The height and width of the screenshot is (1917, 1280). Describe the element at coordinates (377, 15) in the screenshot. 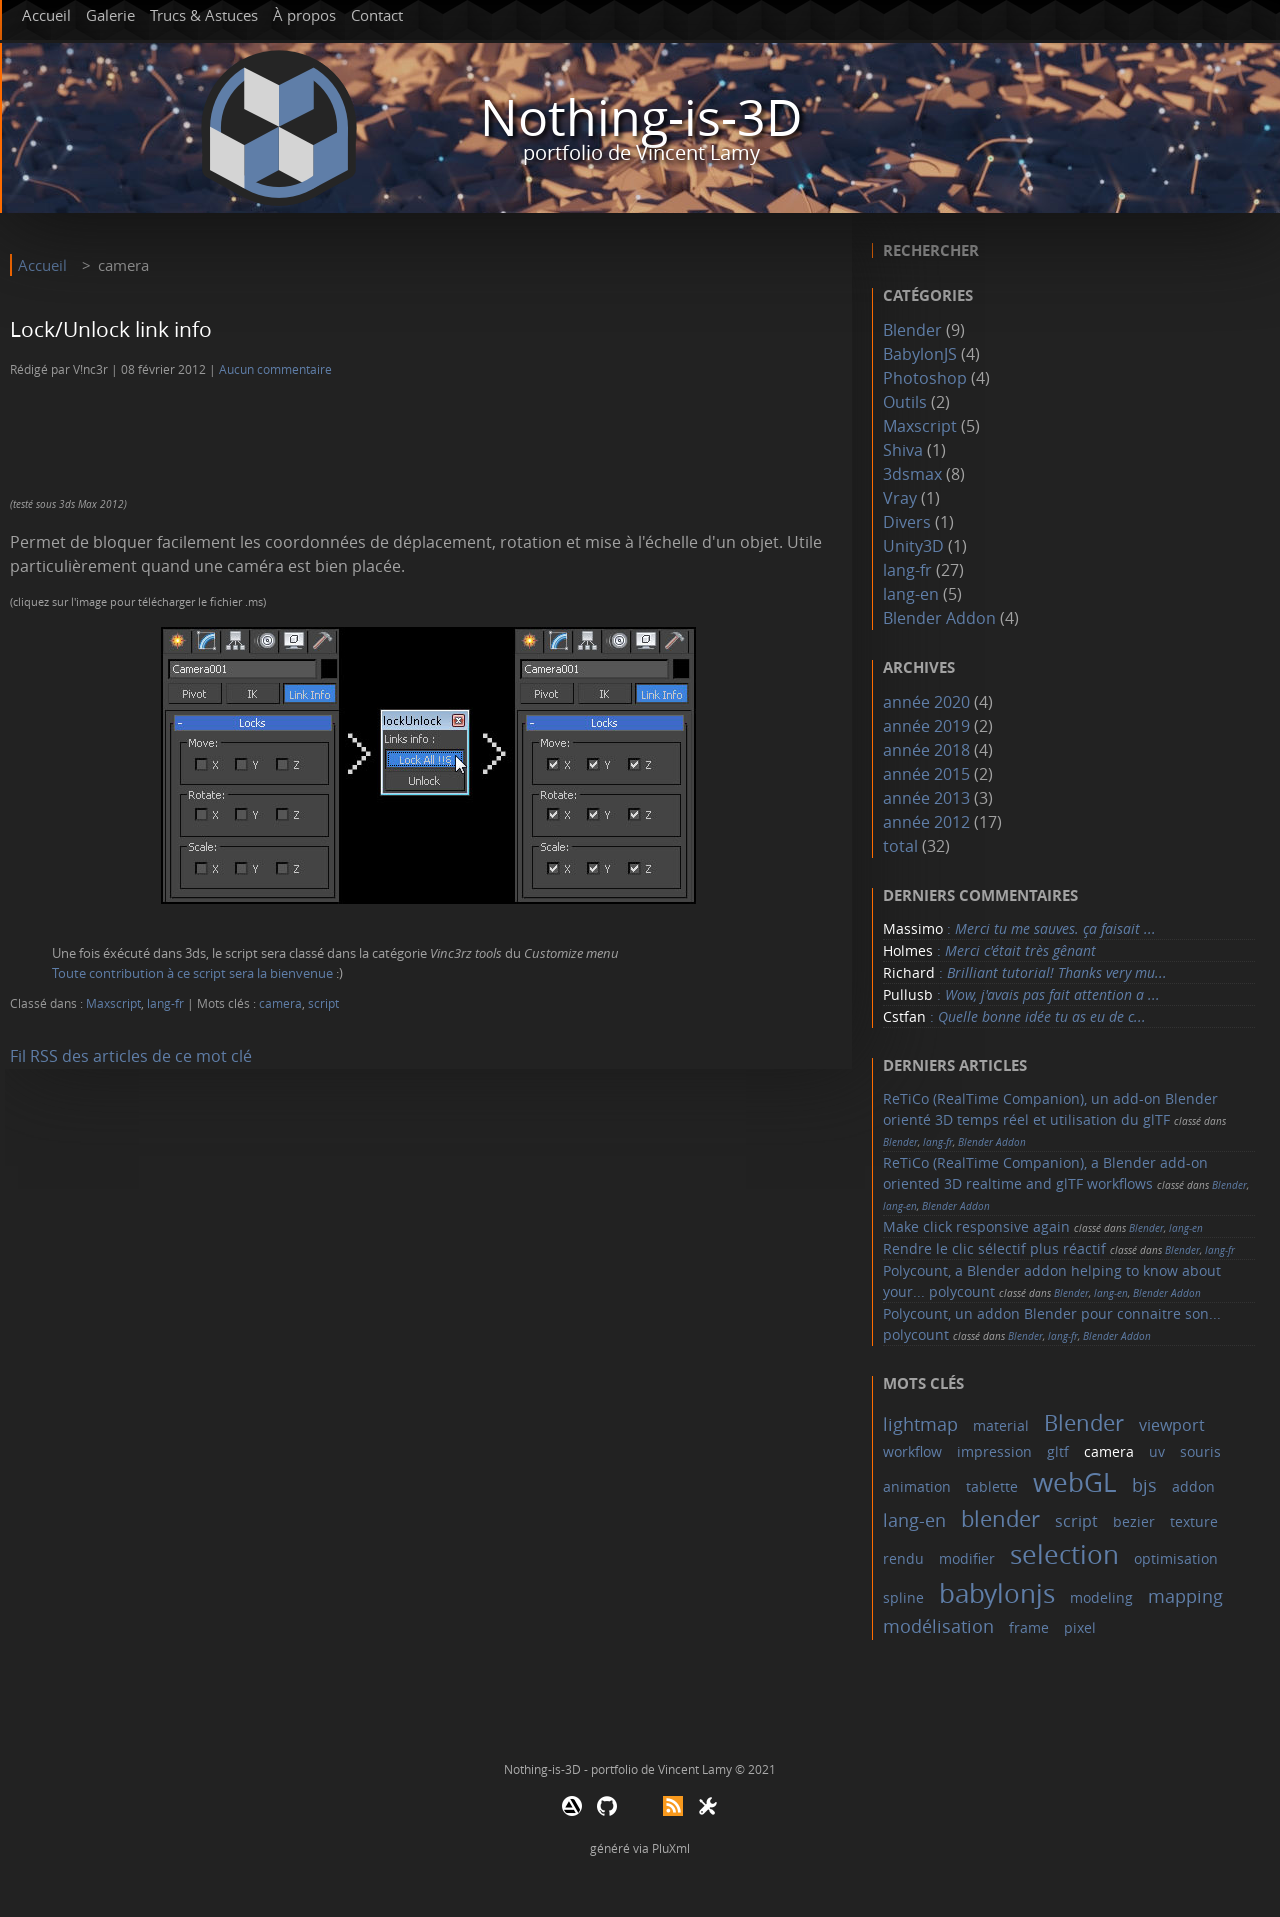

I see `Contact` at that location.